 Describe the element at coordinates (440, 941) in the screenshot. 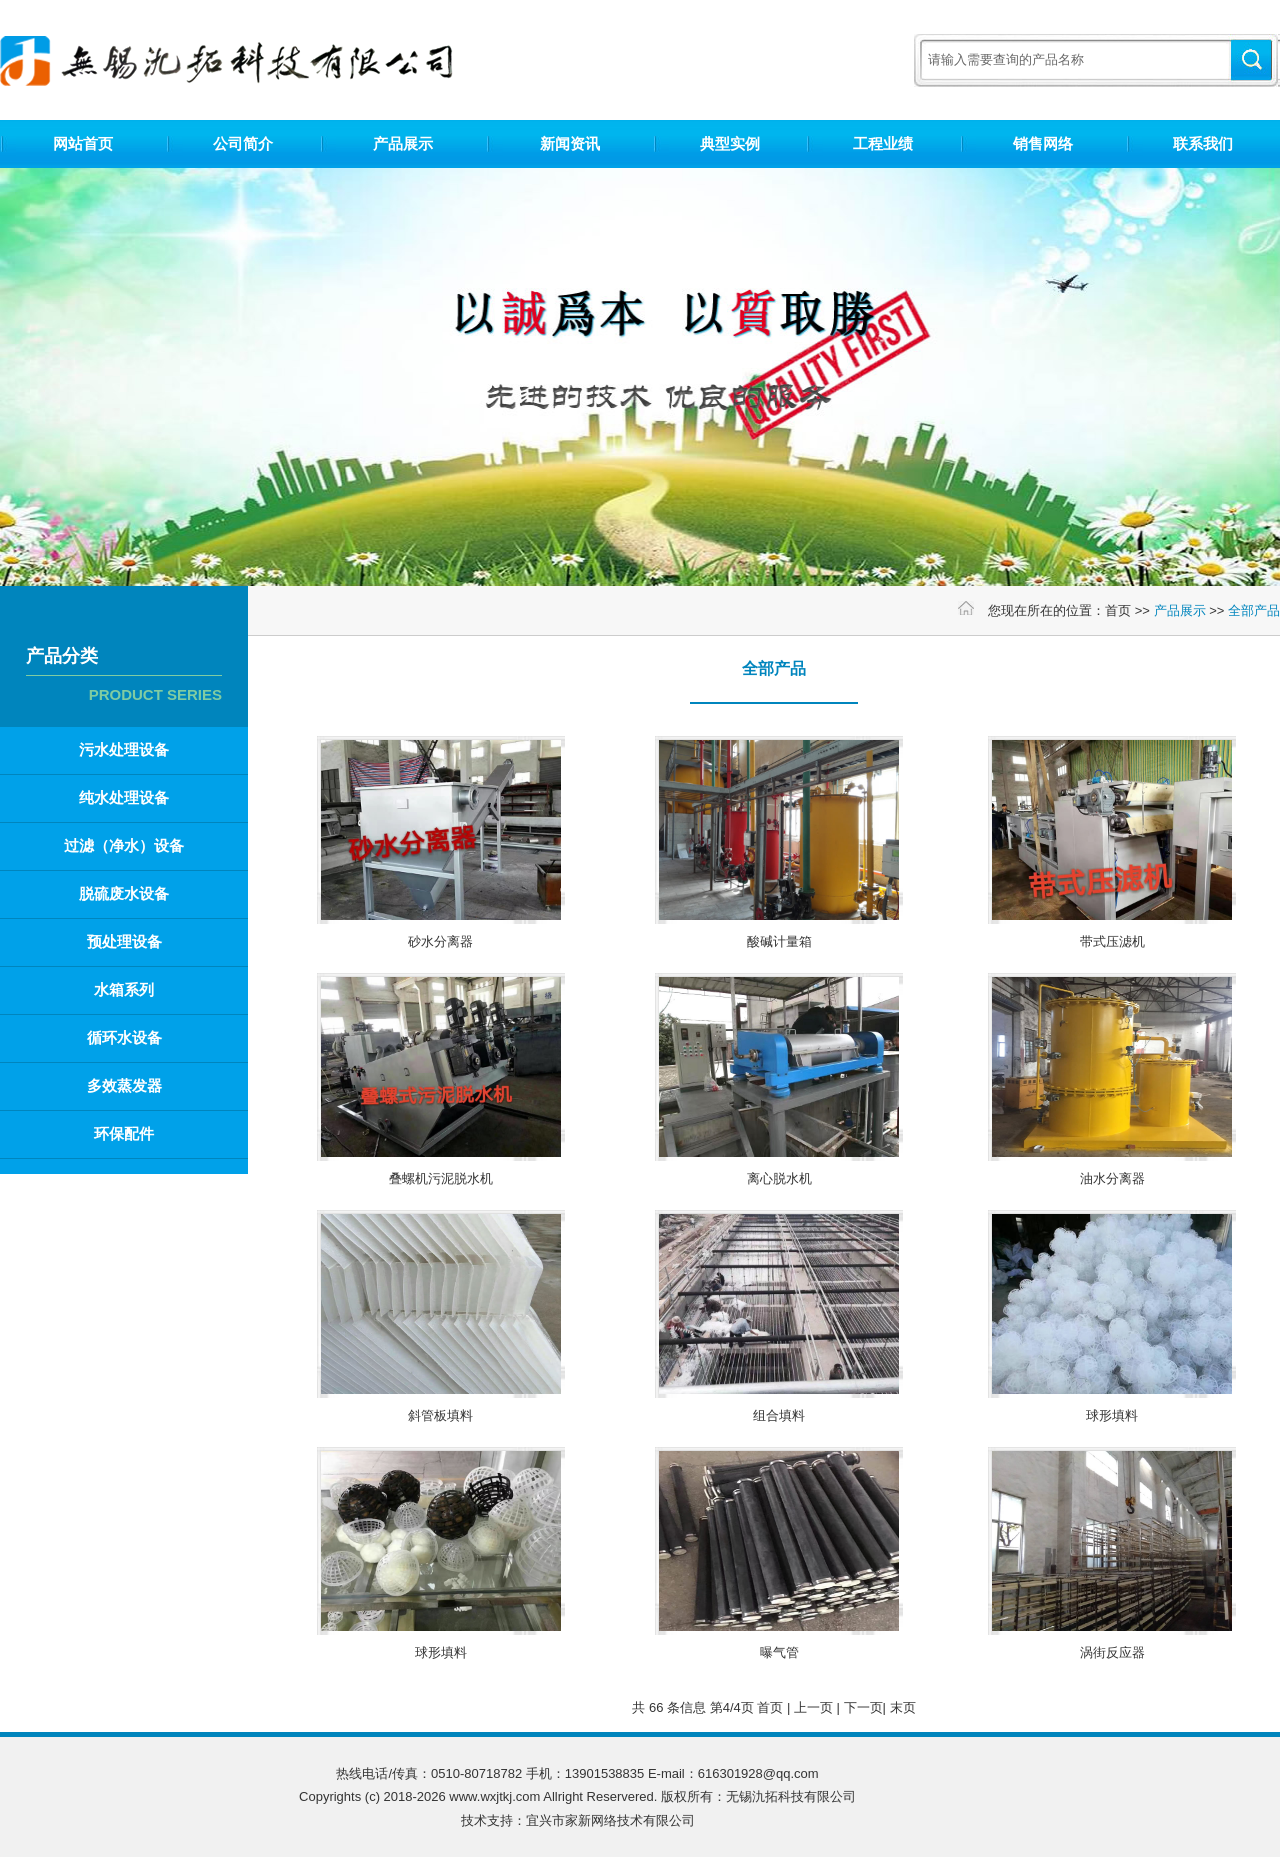

I see `砂水分离器` at that location.